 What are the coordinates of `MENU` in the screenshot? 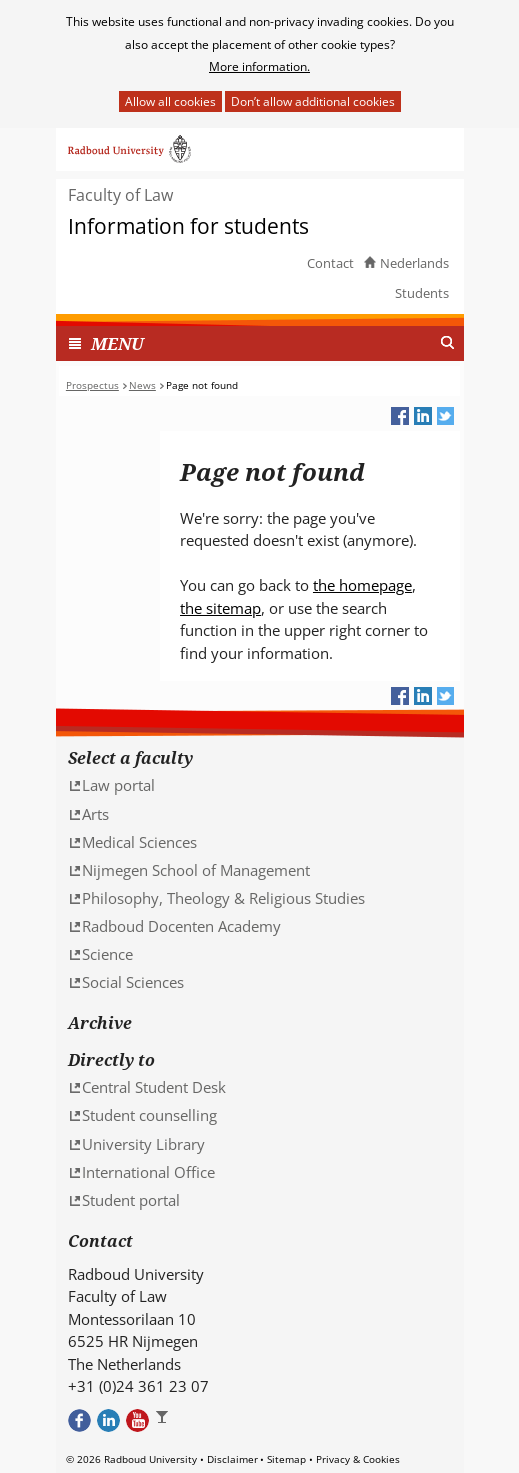 It's located at (117, 343).